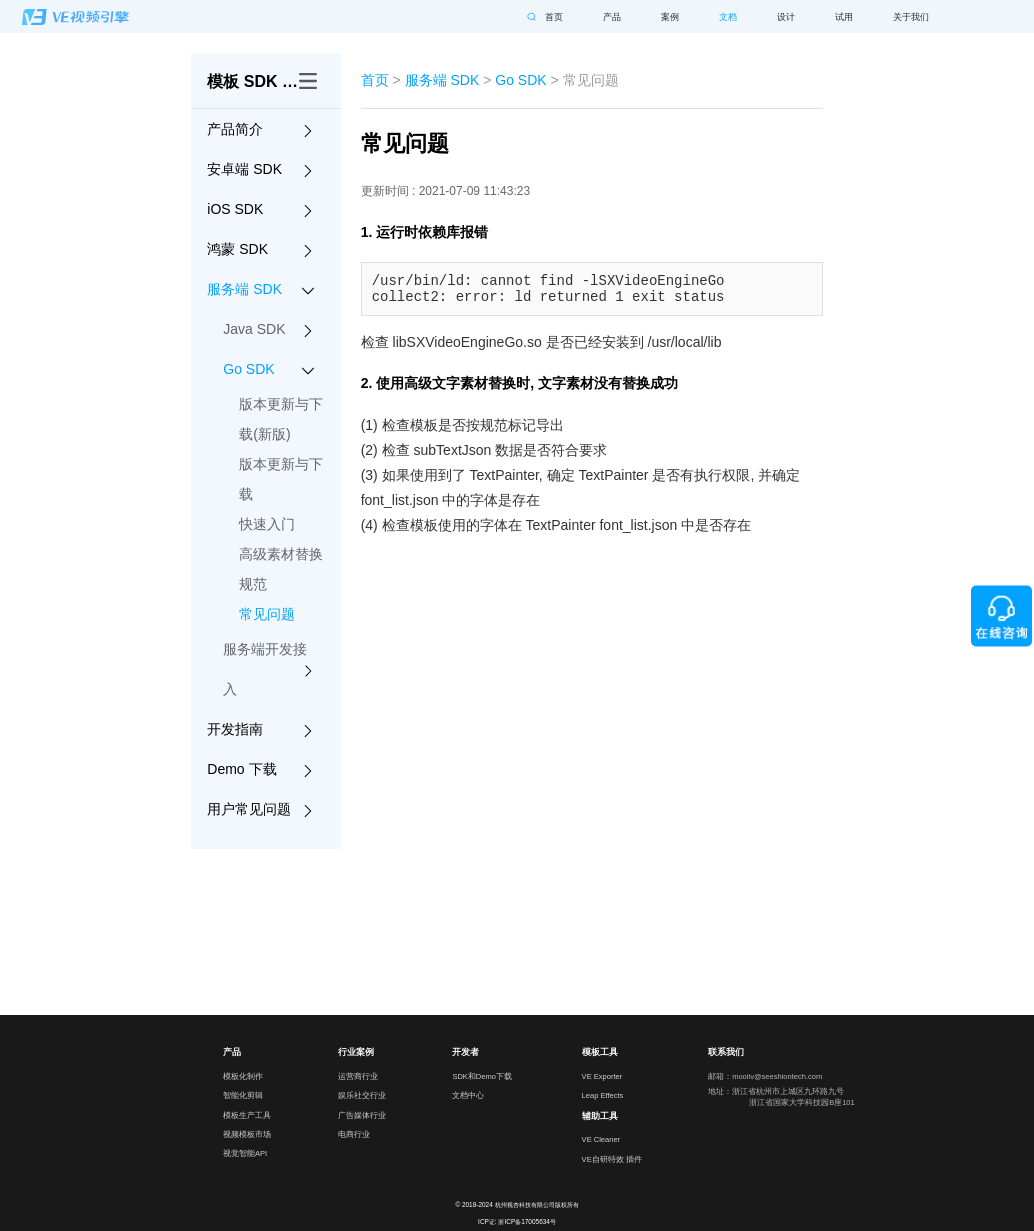 This screenshot has width=1034, height=1231. Describe the element at coordinates (267, 614) in the screenshot. I see `常见问题` at that location.